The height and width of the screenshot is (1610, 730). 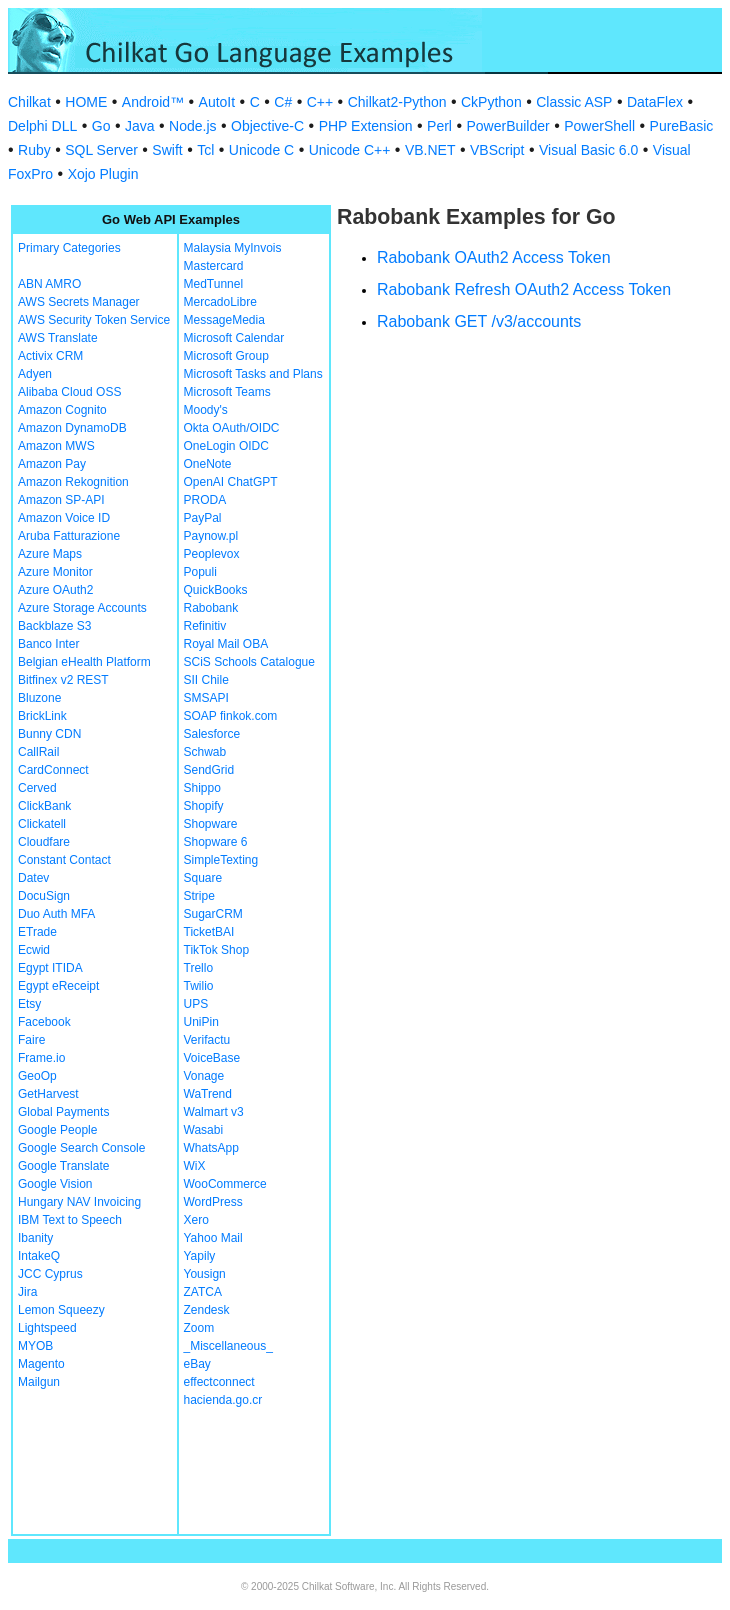 What do you see at coordinates (44, 842) in the screenshot?
I see `Cloudfare` at bounding box center [44, 842].